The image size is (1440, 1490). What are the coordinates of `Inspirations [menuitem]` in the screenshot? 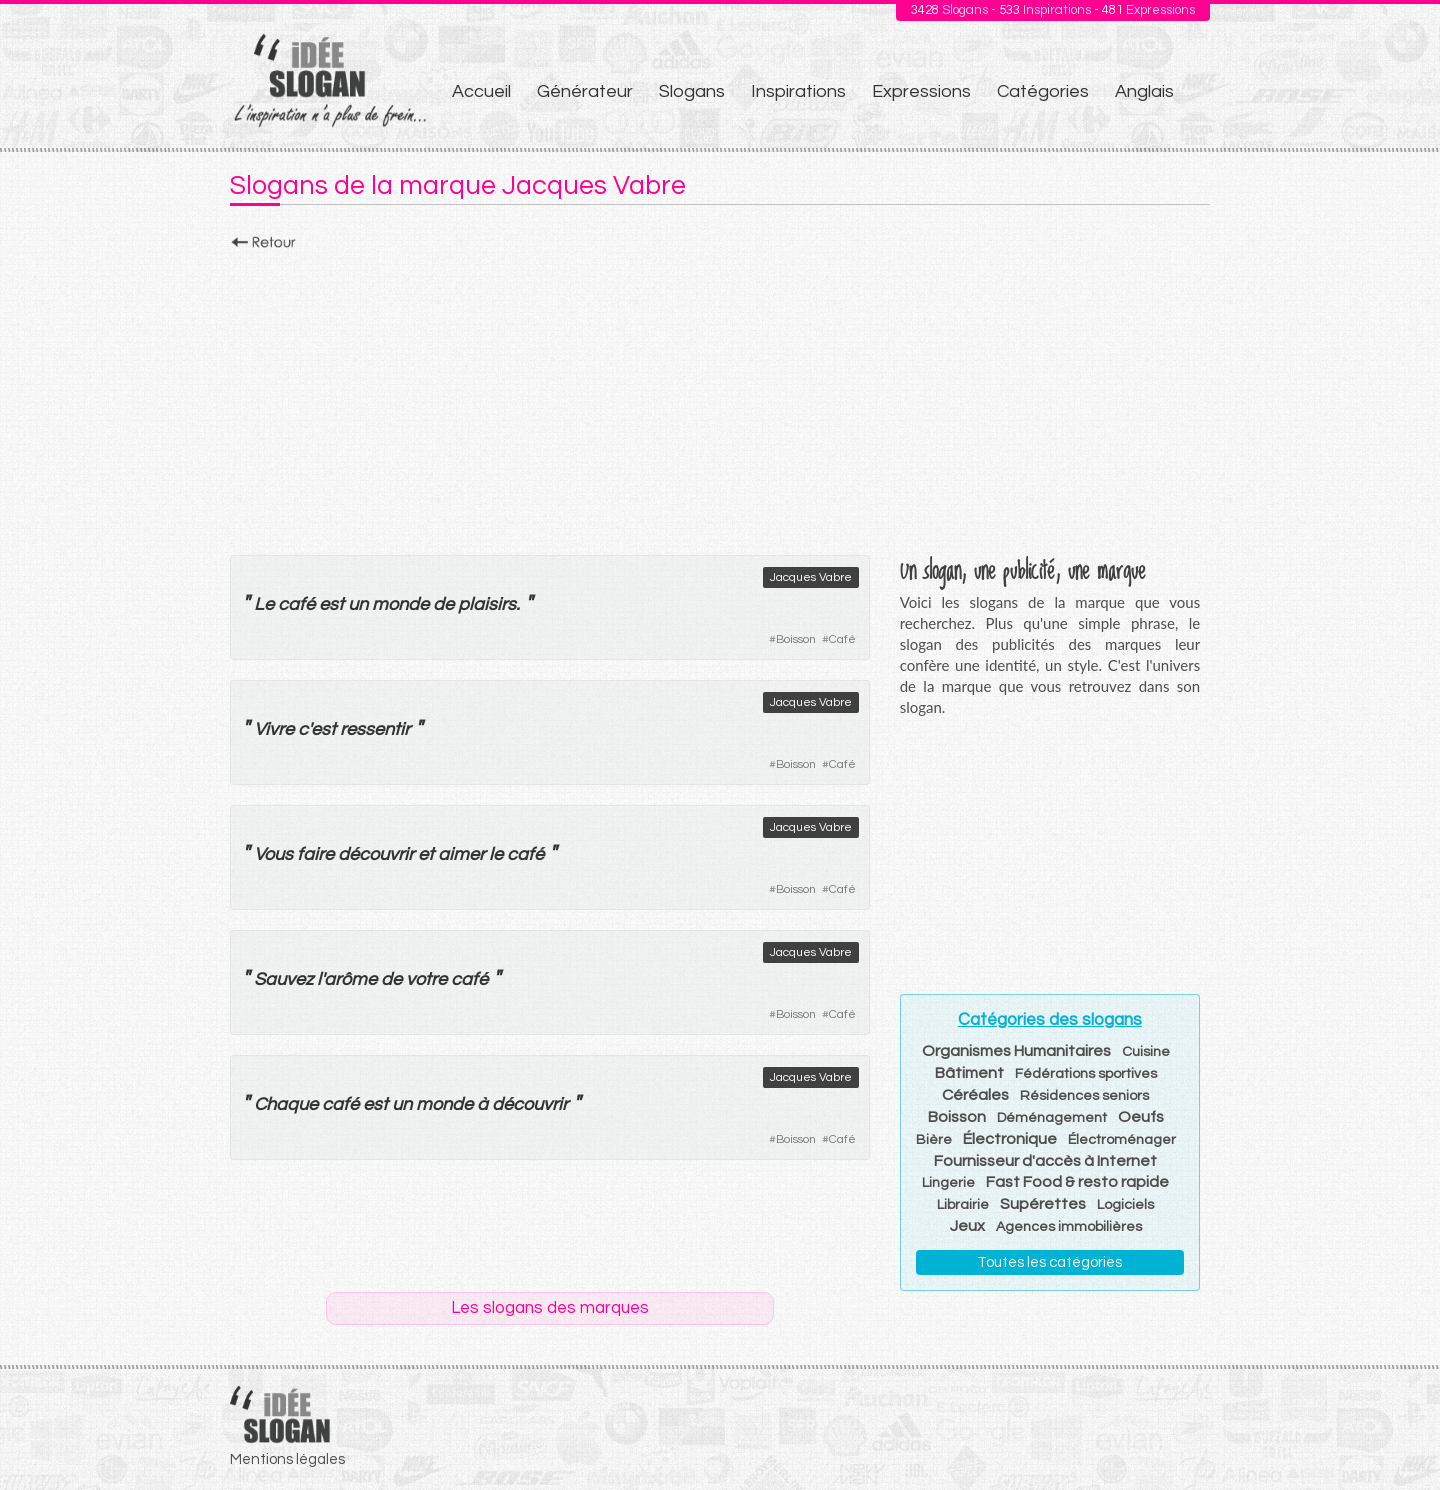 It's located at (798, 91).